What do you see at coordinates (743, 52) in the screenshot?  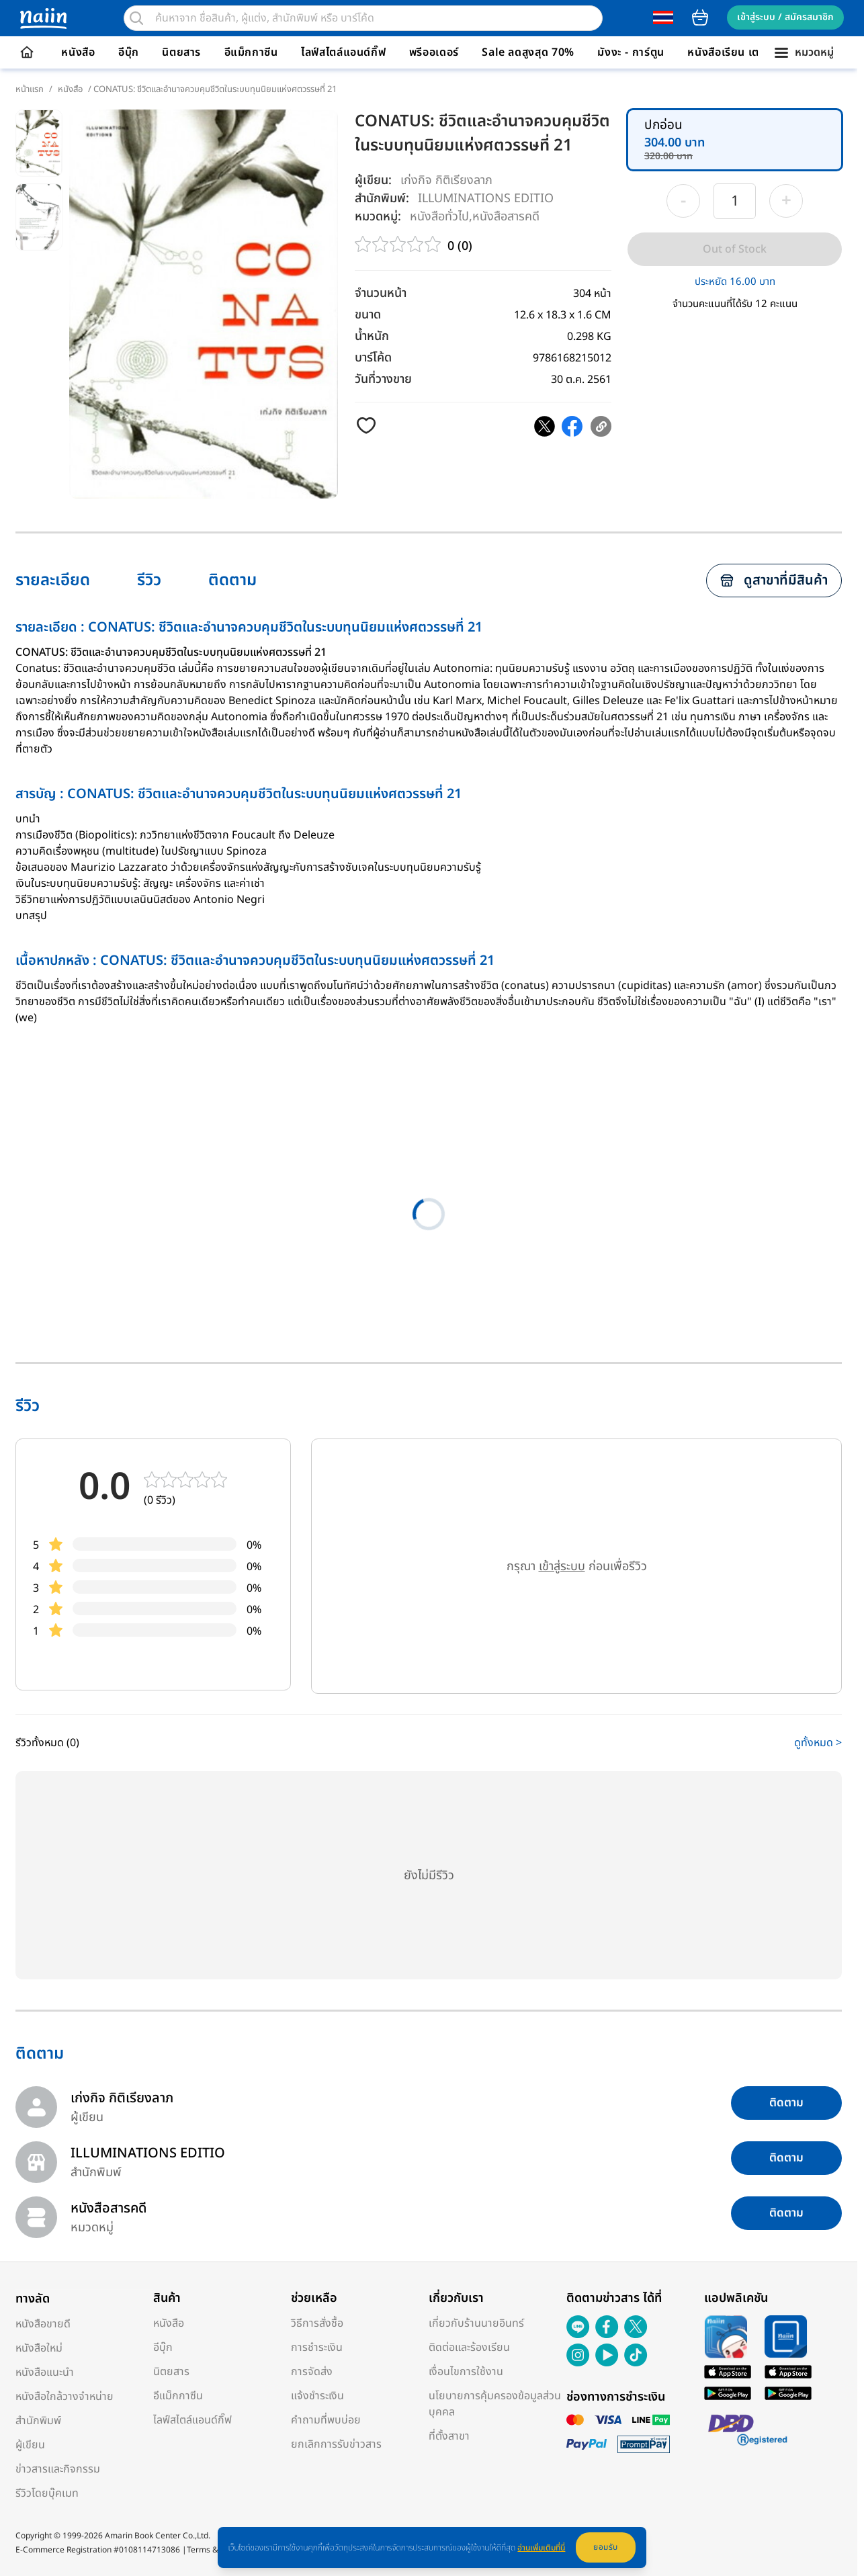 I see `หนังสือเรียน เตรียมสอบ` at bounding box center [743, 52].